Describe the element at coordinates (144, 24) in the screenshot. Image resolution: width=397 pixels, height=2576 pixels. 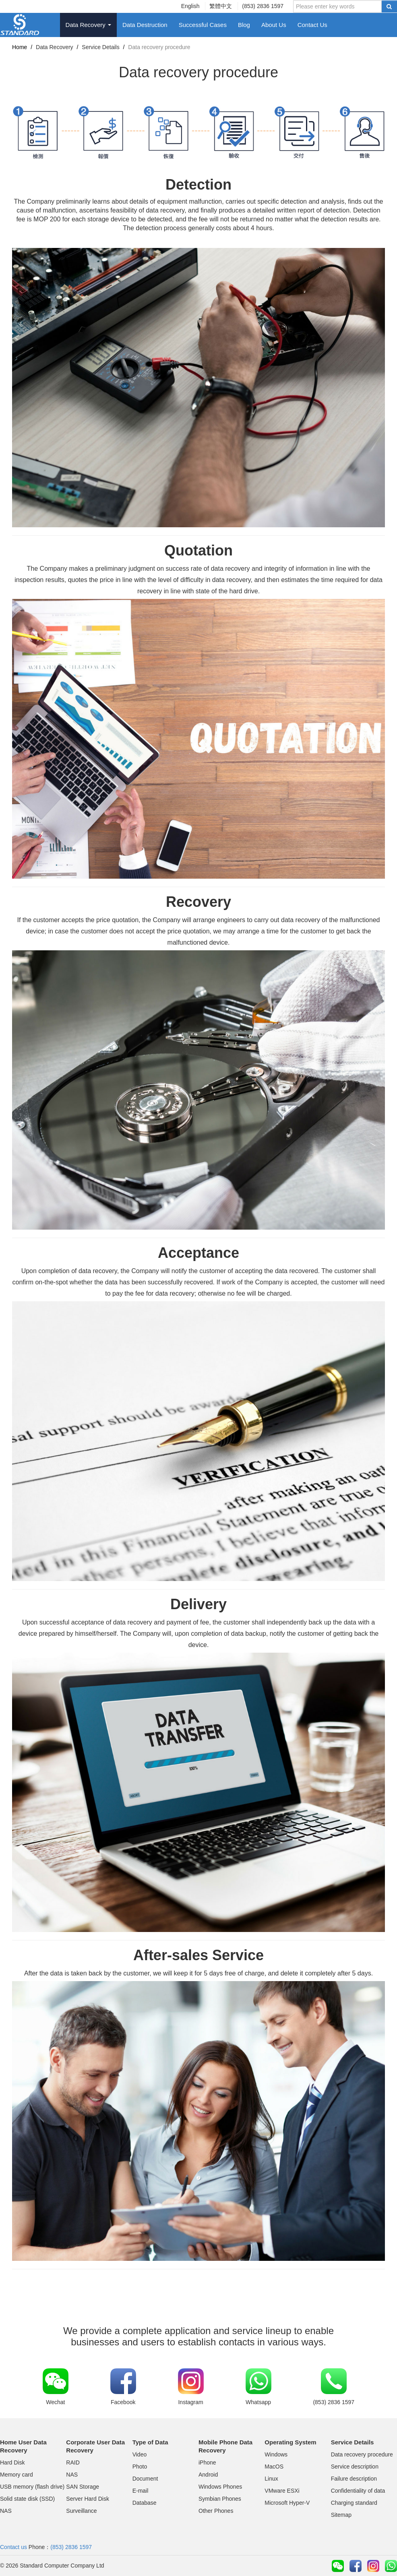
I see `Data Destruction` at that location.